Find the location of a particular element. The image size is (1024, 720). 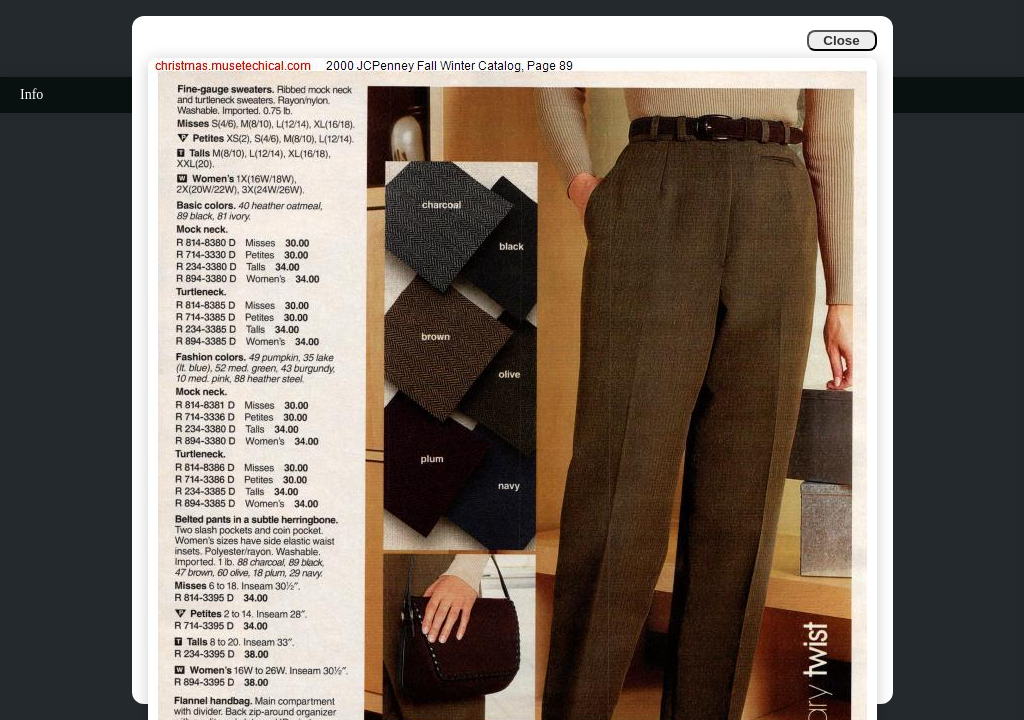

Info is located at coordinates (31, 94).